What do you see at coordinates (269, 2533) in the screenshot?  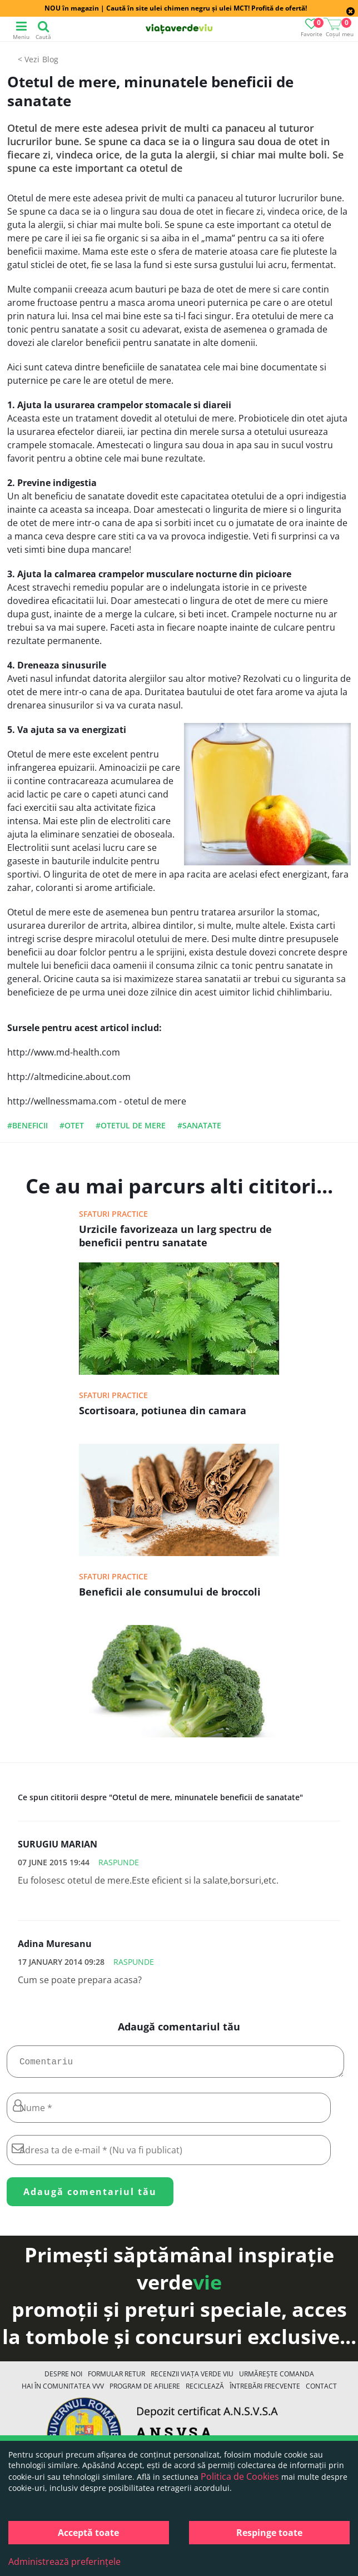 I see `Respinge toate` at bounding box center [269, 2533].